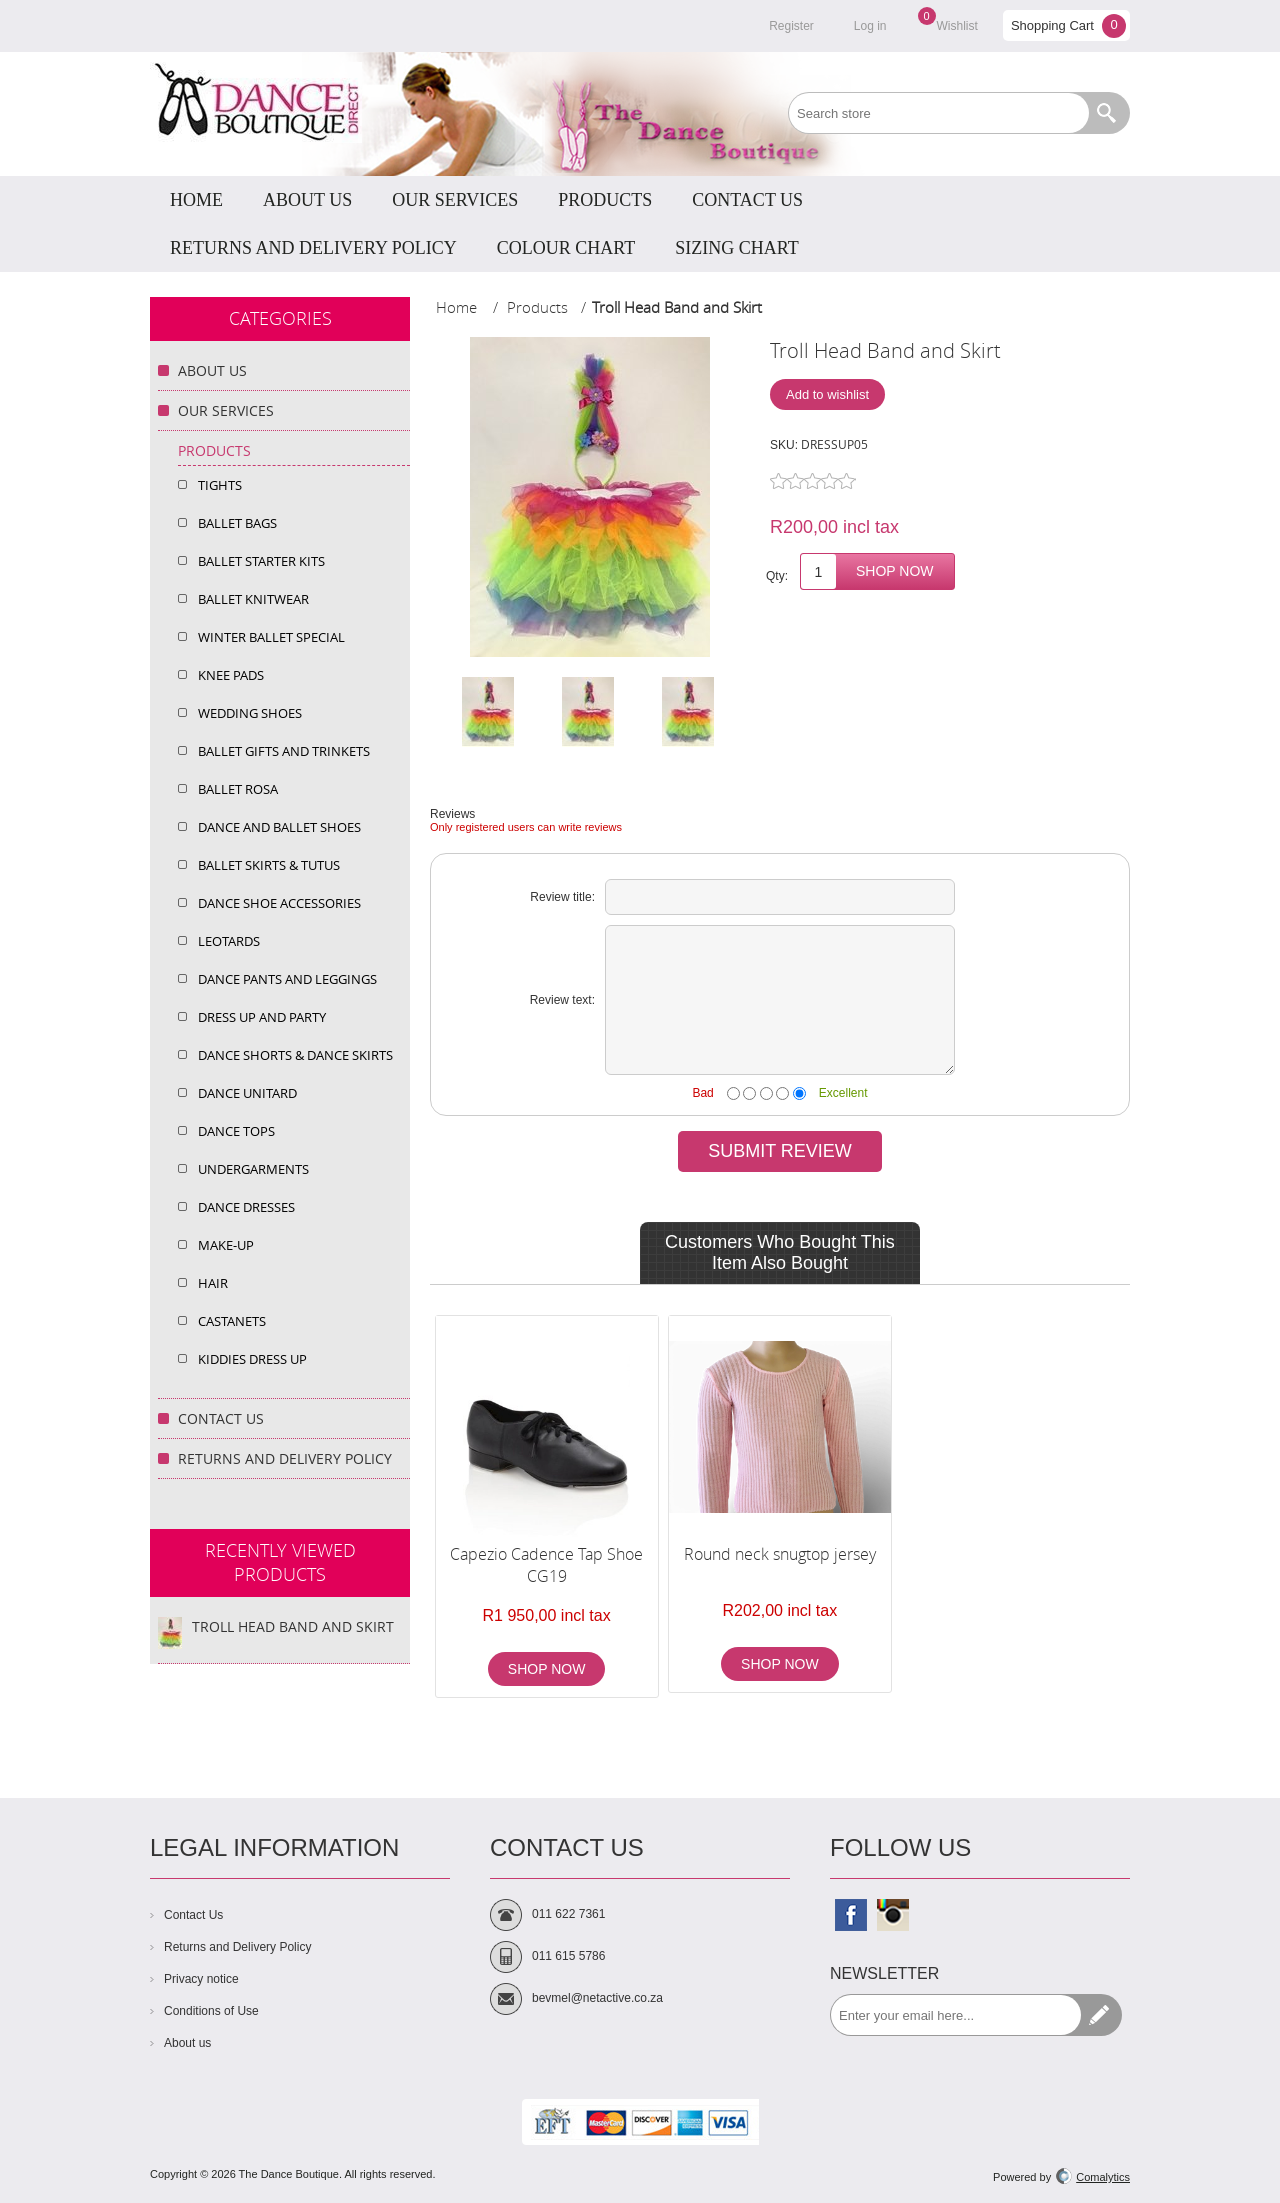 The height and width of the screenshot is (2203, 1280). Describe the element at coordinates (253, 1169) in the screenshot. I see `Undergarments` at that location.